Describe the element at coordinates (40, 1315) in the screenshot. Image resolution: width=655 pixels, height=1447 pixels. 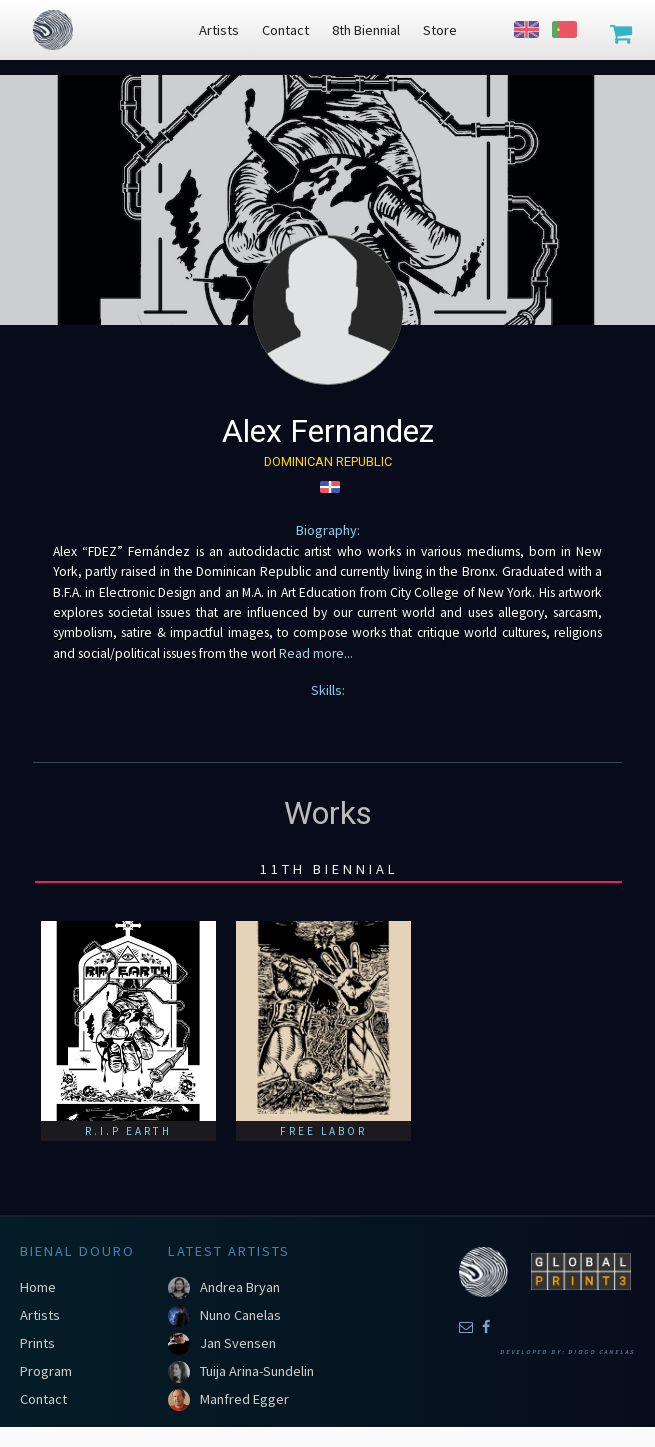
I see `Artists` at that location.